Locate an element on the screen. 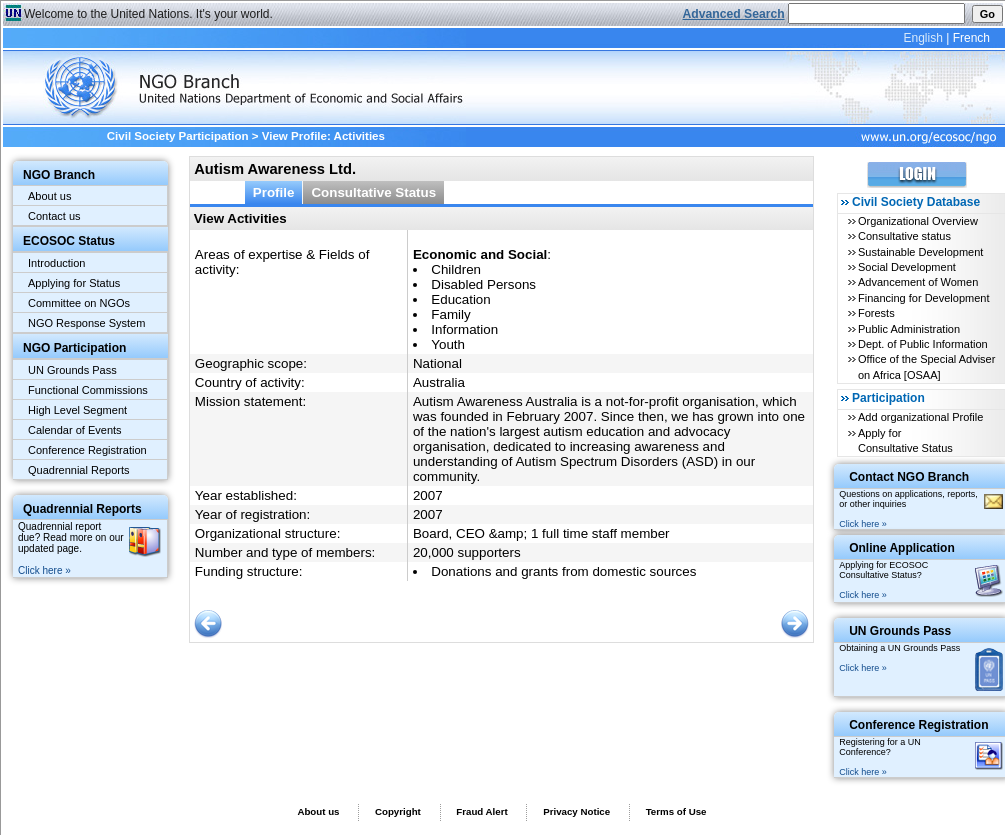  Contact us is located at coordinates (54, 216).